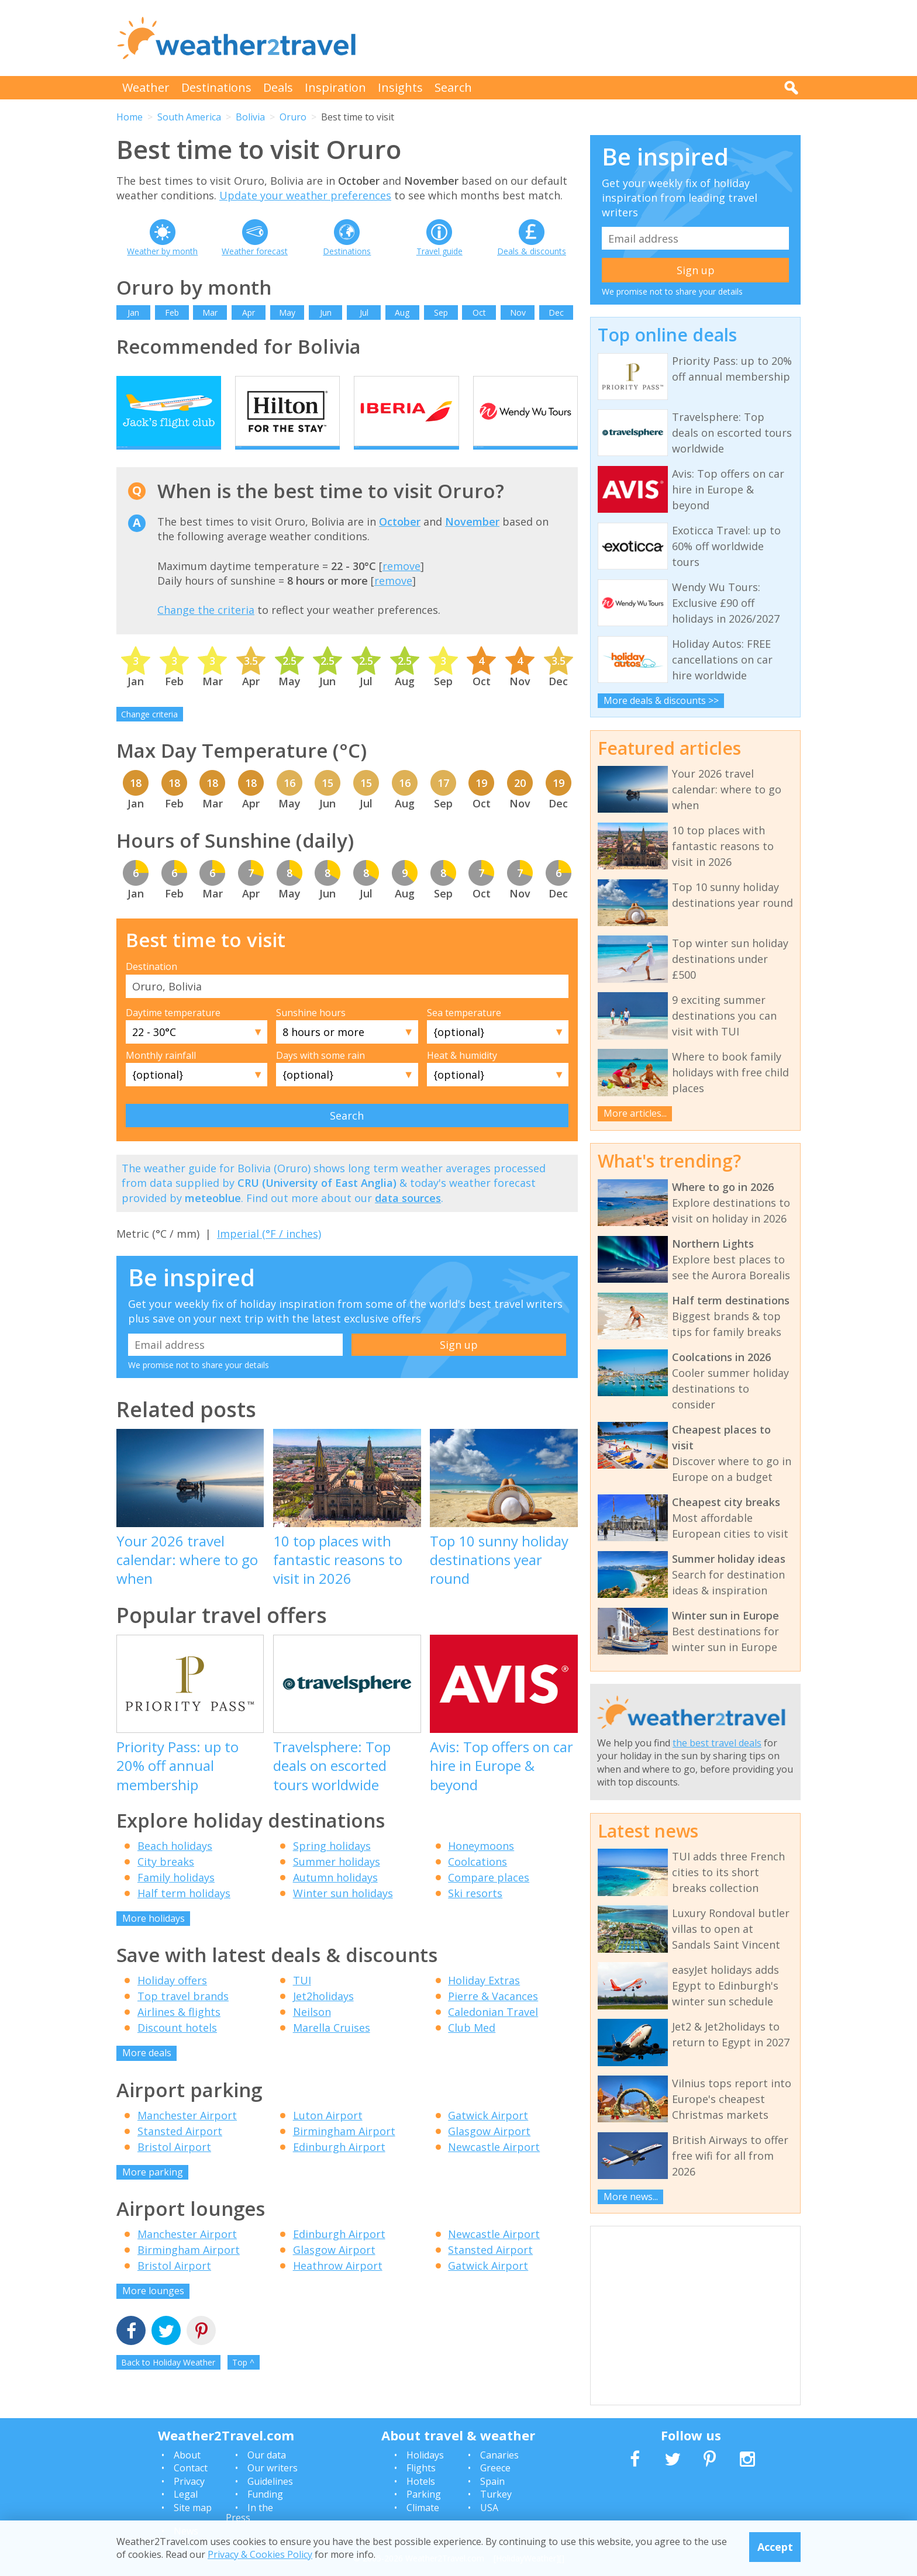 This screenshot has width=917, height=2576. I want to click on Honeymoons, so click(481, 1866).